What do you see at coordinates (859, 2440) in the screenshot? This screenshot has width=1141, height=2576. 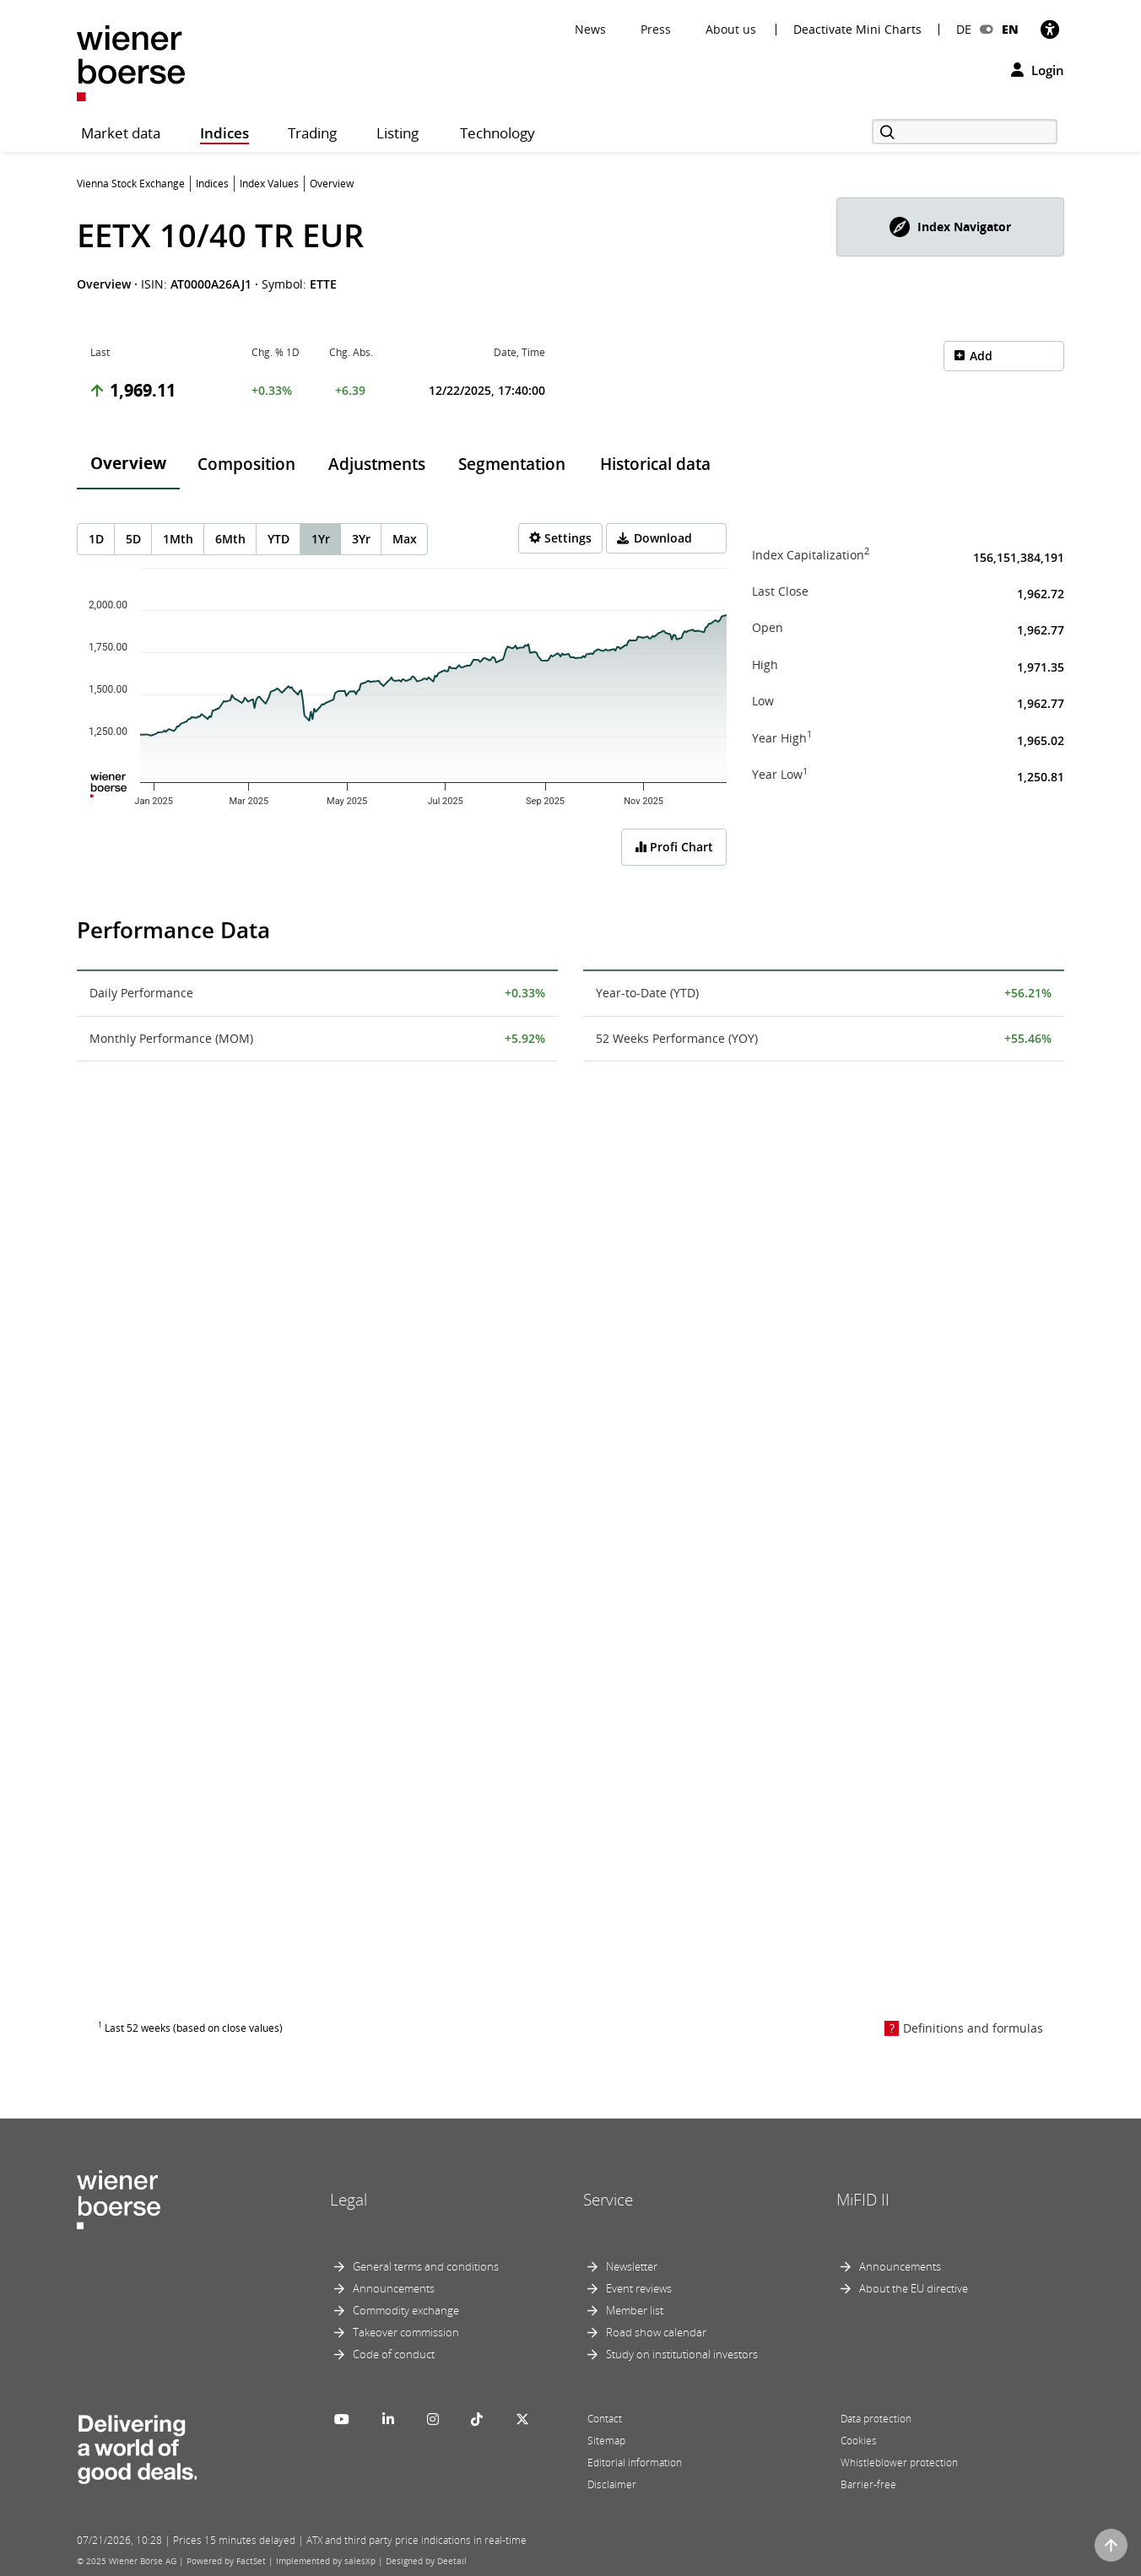 I see `Cookies` at bounding box center [859, 2440].